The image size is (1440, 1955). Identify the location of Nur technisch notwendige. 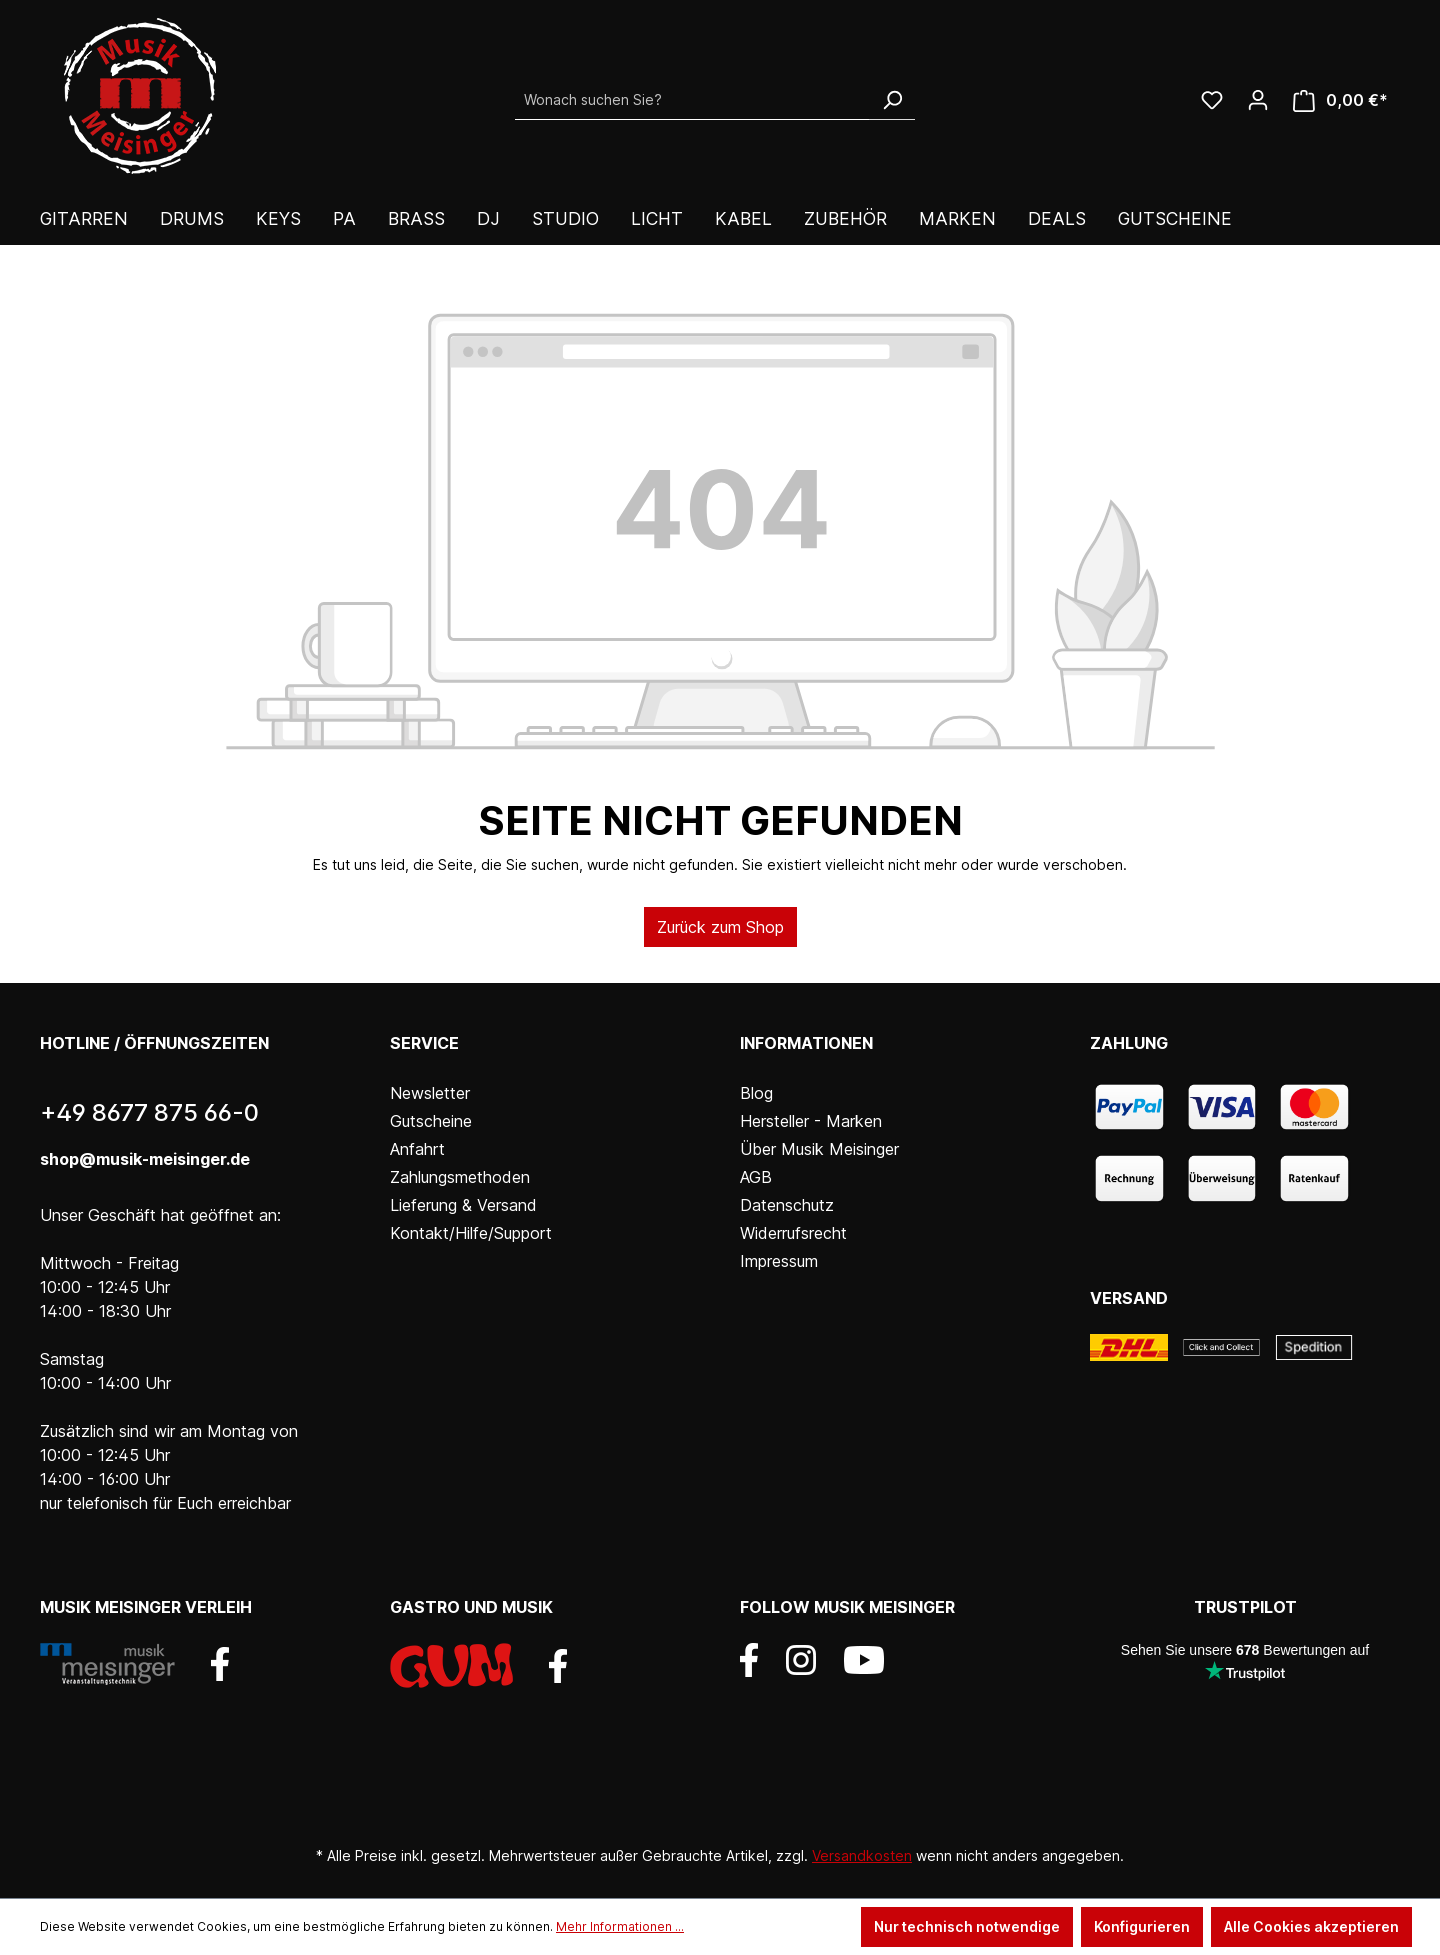
(967, 1926).